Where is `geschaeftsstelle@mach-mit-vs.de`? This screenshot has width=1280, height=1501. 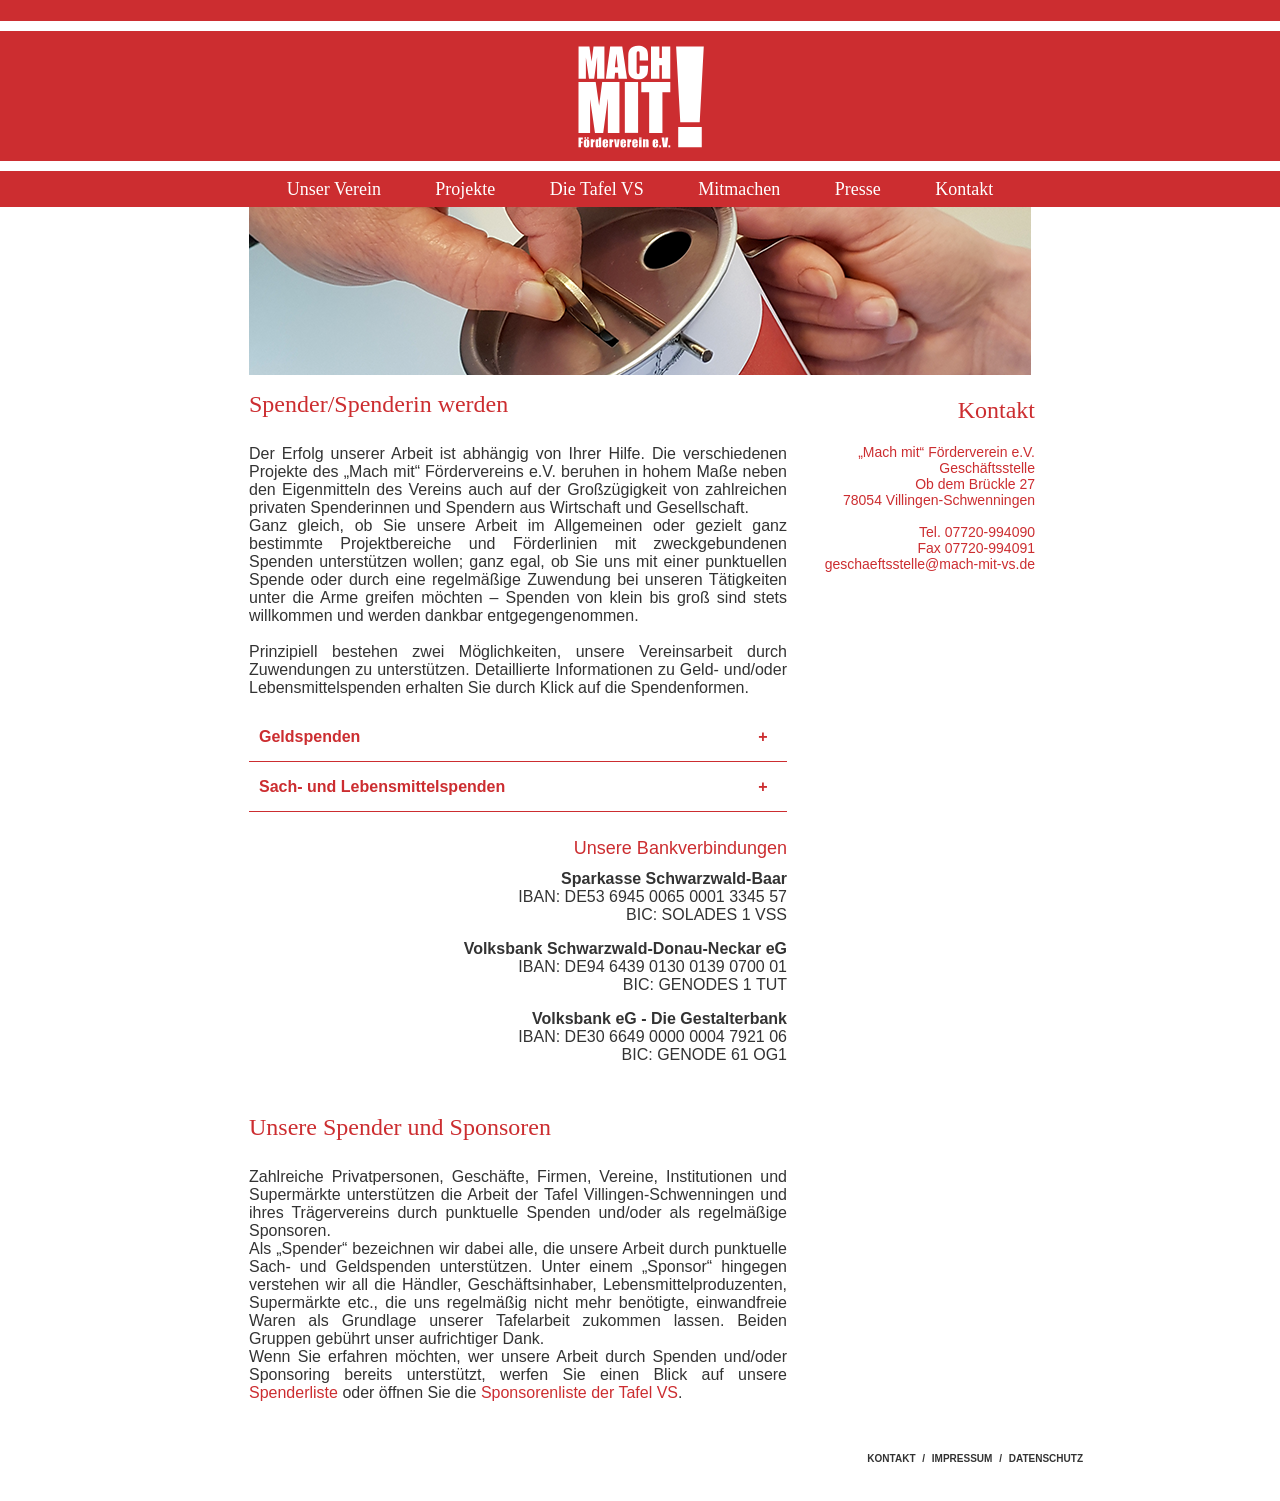
geschaeftsstelle@mach-mit-vs.de is located at coordinates (930, 564).